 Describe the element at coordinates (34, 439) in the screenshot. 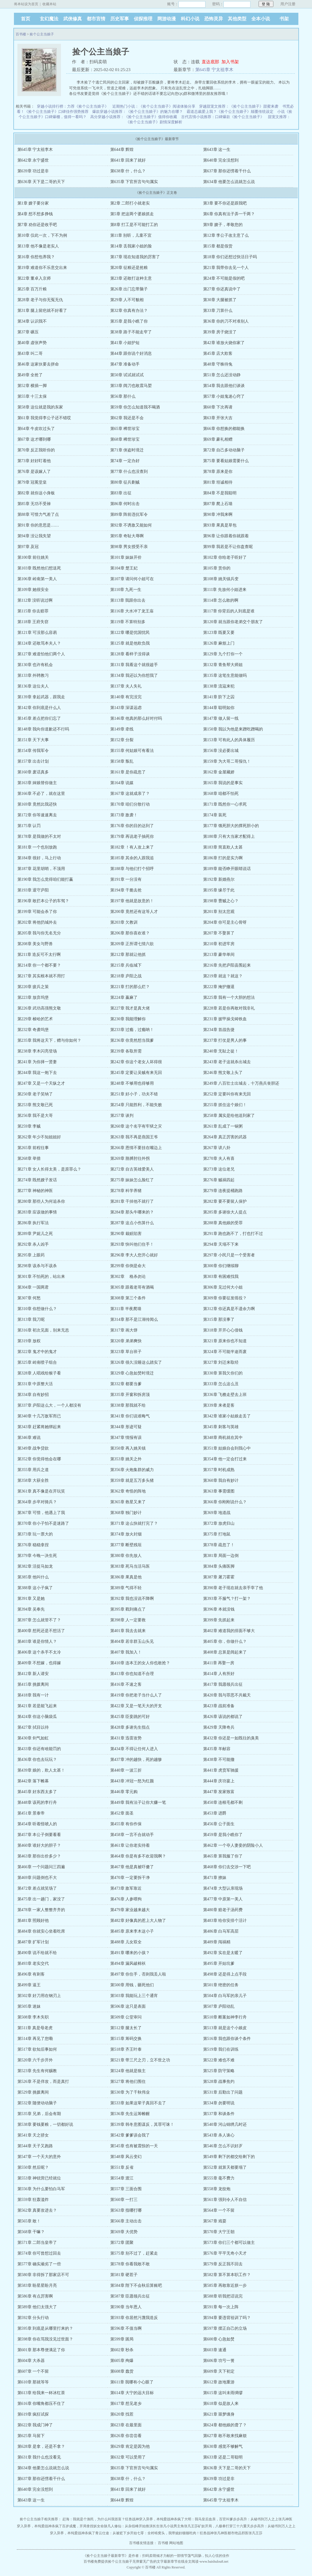

I see `第67章 这才哪到哪` at that location.